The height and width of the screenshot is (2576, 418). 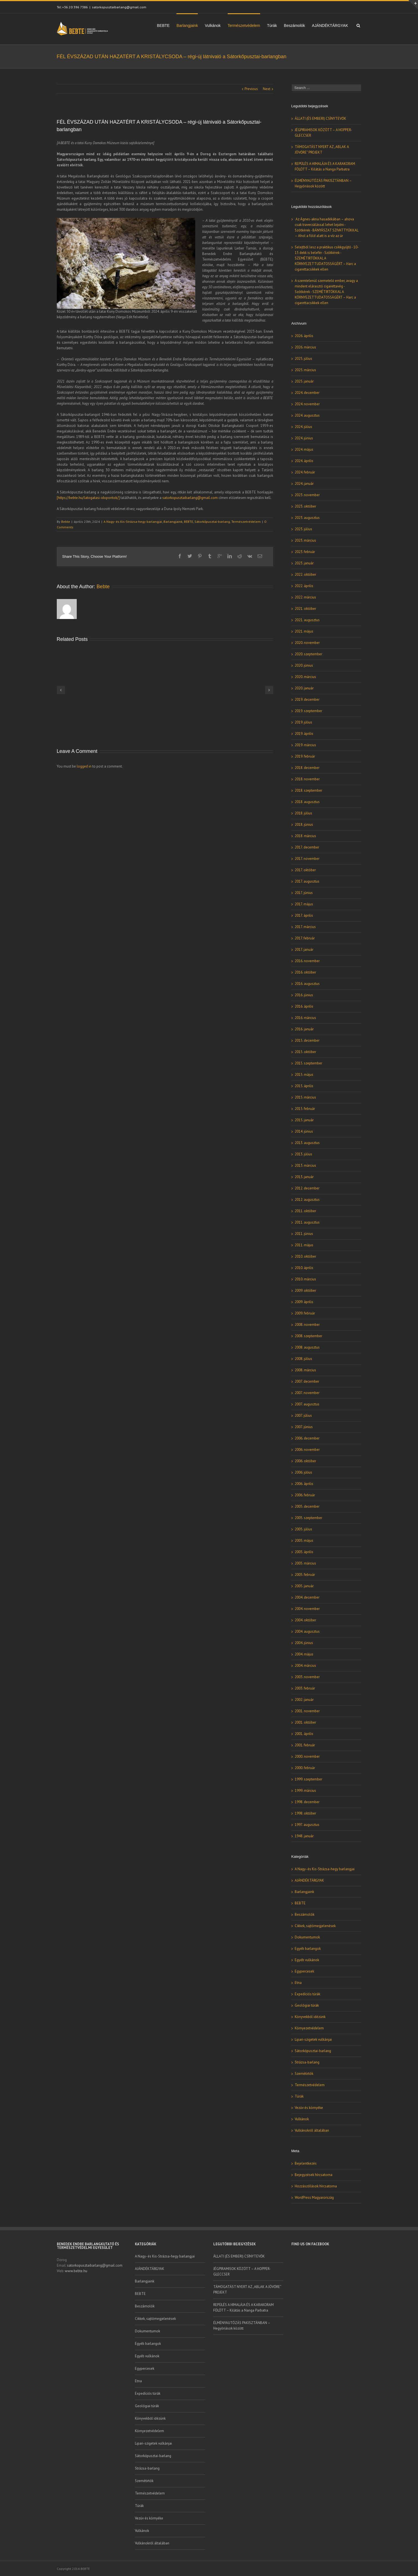 What do you see at coordinates (304, 1733) in the screenshot?
I see `2001. április` at bounding box center [304, 1733].